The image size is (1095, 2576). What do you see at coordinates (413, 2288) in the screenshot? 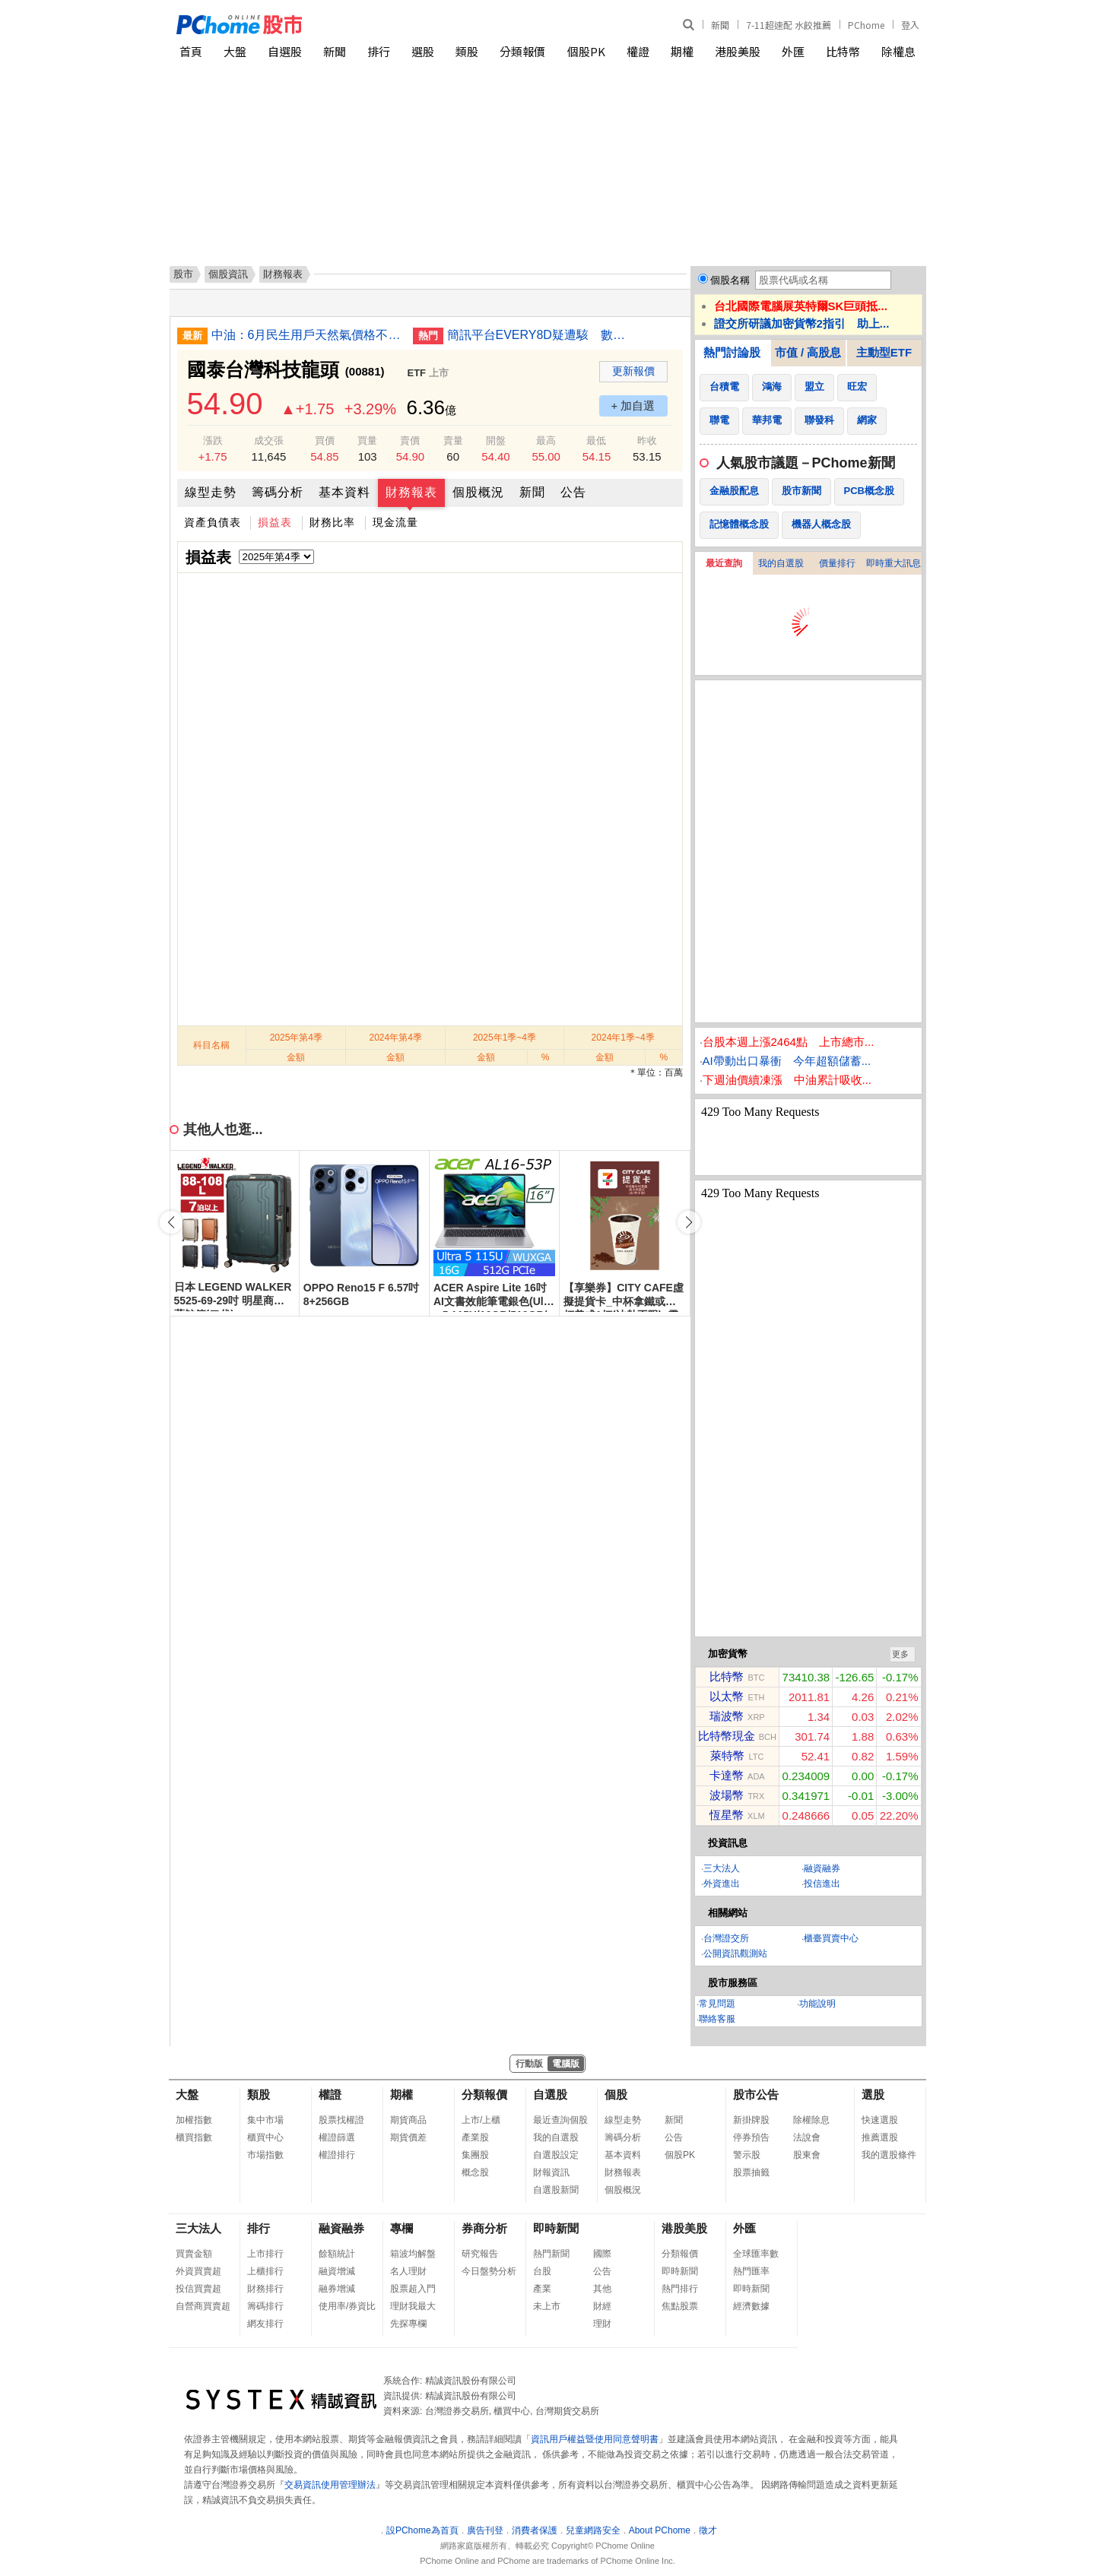
I see `股票超入門` at bounding box center [413, 2288].